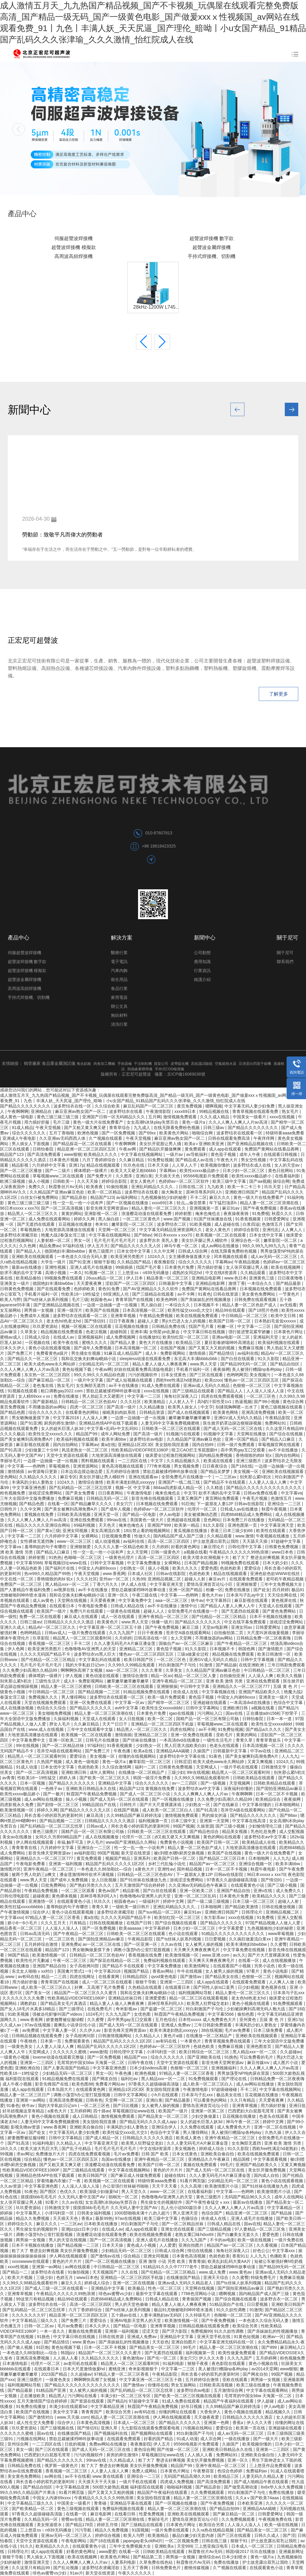 This screenshot has width=306, height=2576. What do you see at coordinates (117, 1186) in the screenshot?
I see `91偷拍视频` at bounding box center [117, 1186].